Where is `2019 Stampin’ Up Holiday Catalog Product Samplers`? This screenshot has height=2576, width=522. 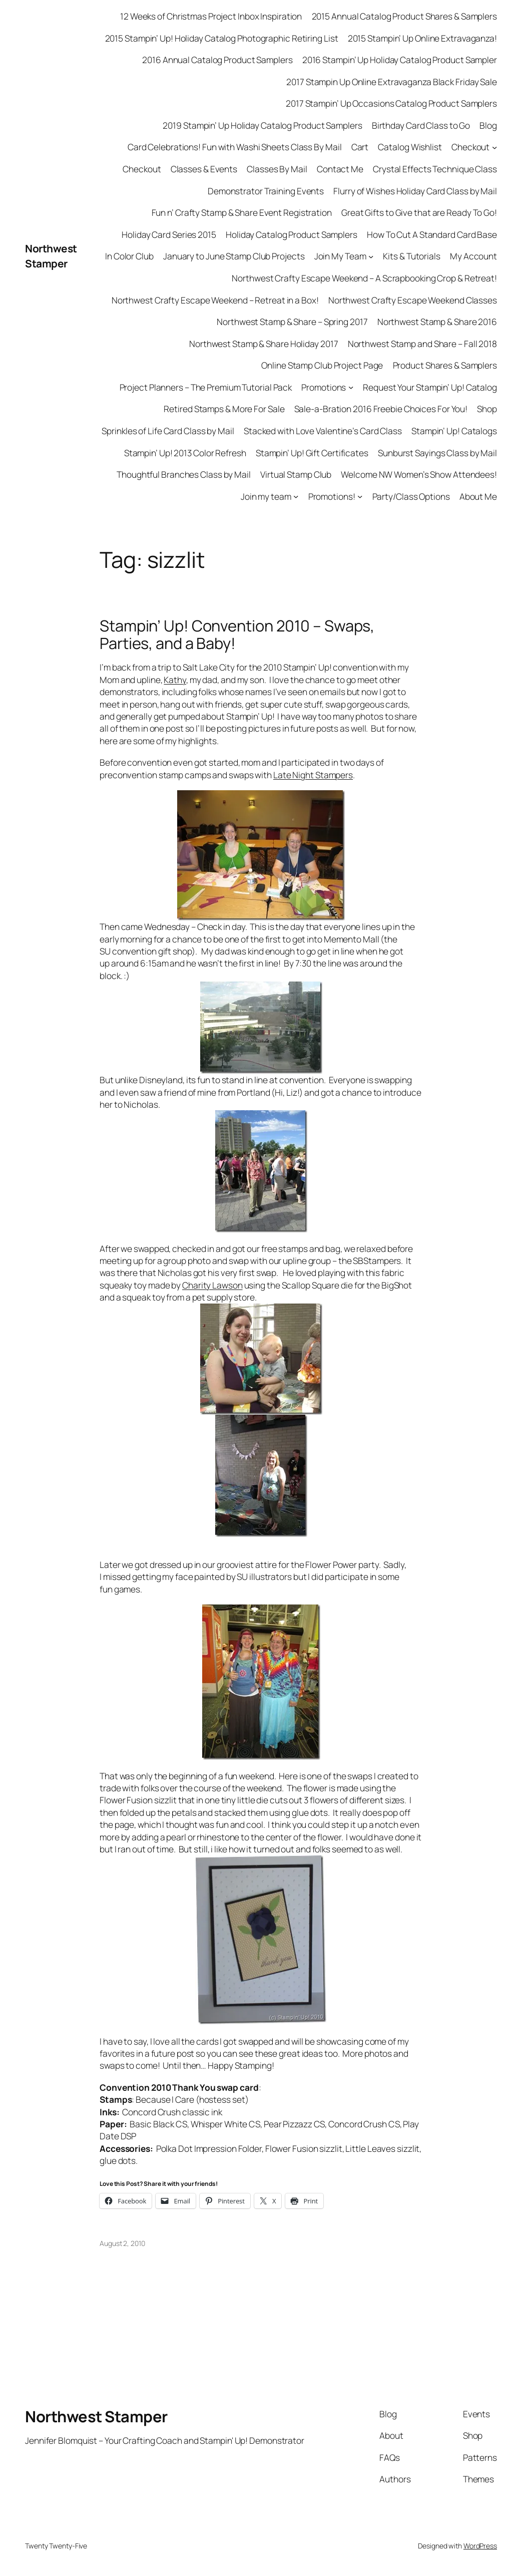
2019 Stampin’ Up Holiday Catalog Product Samplers is located at coordinates (262, 125).